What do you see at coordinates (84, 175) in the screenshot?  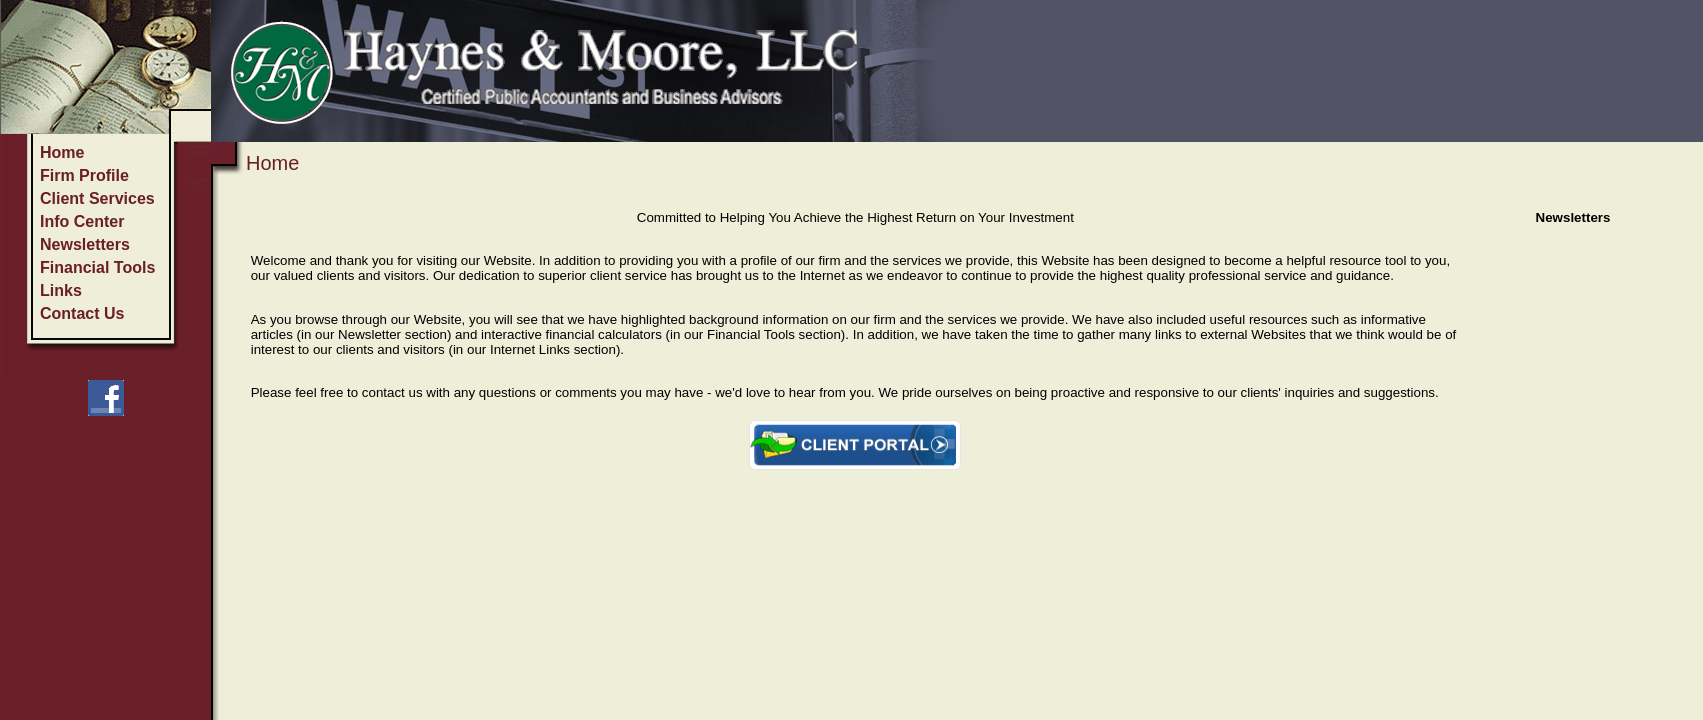 I see `Firm Profile` at bounding box center [84, 175].